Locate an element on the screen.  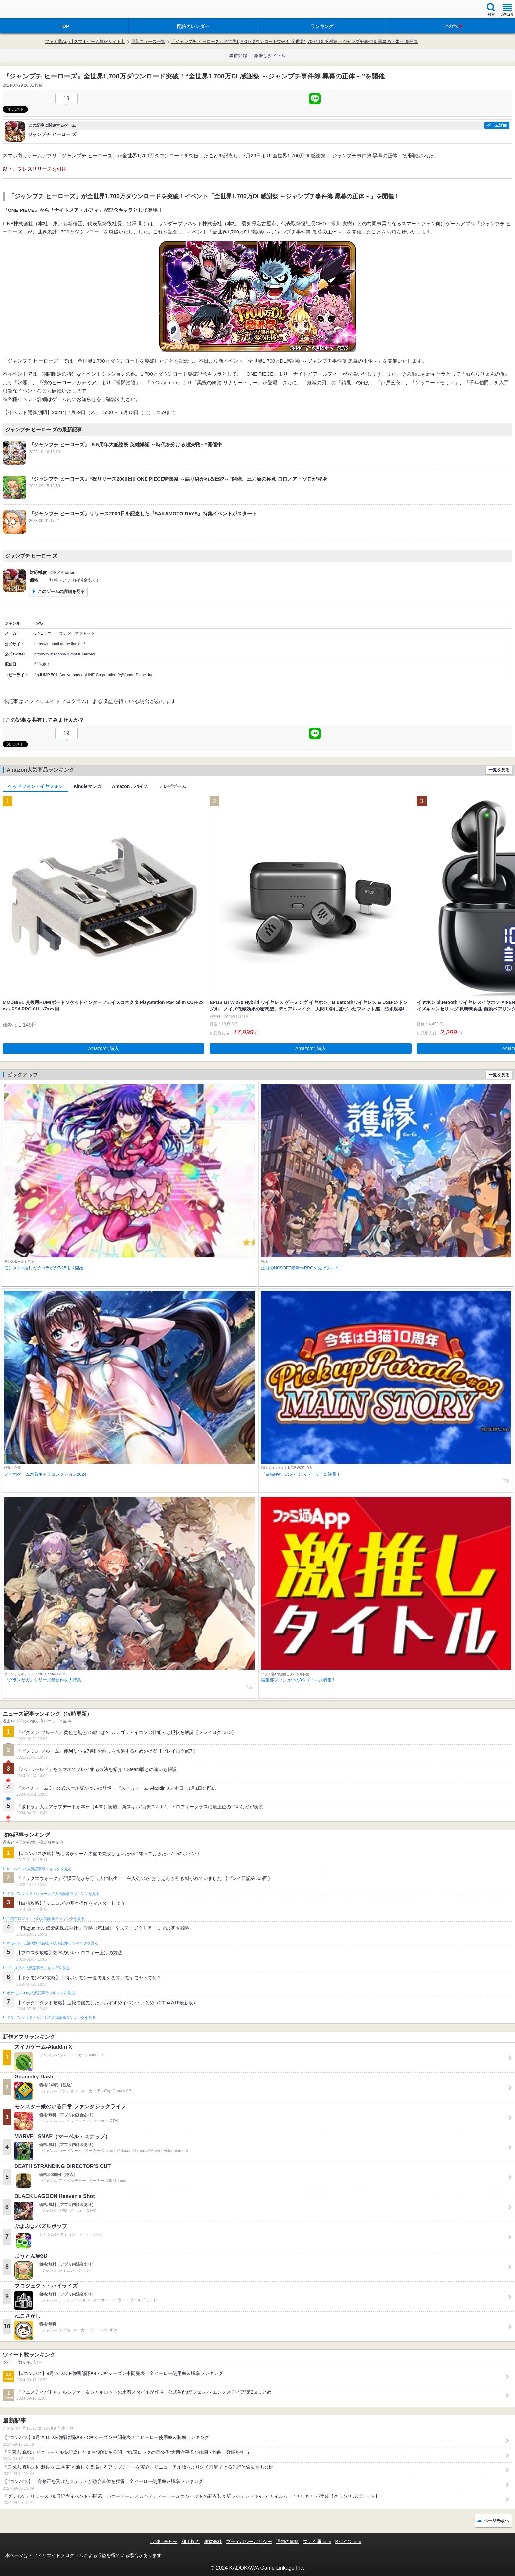
#コンパスの人気記事ランキングを見る is located at coordinates (39, 1869).